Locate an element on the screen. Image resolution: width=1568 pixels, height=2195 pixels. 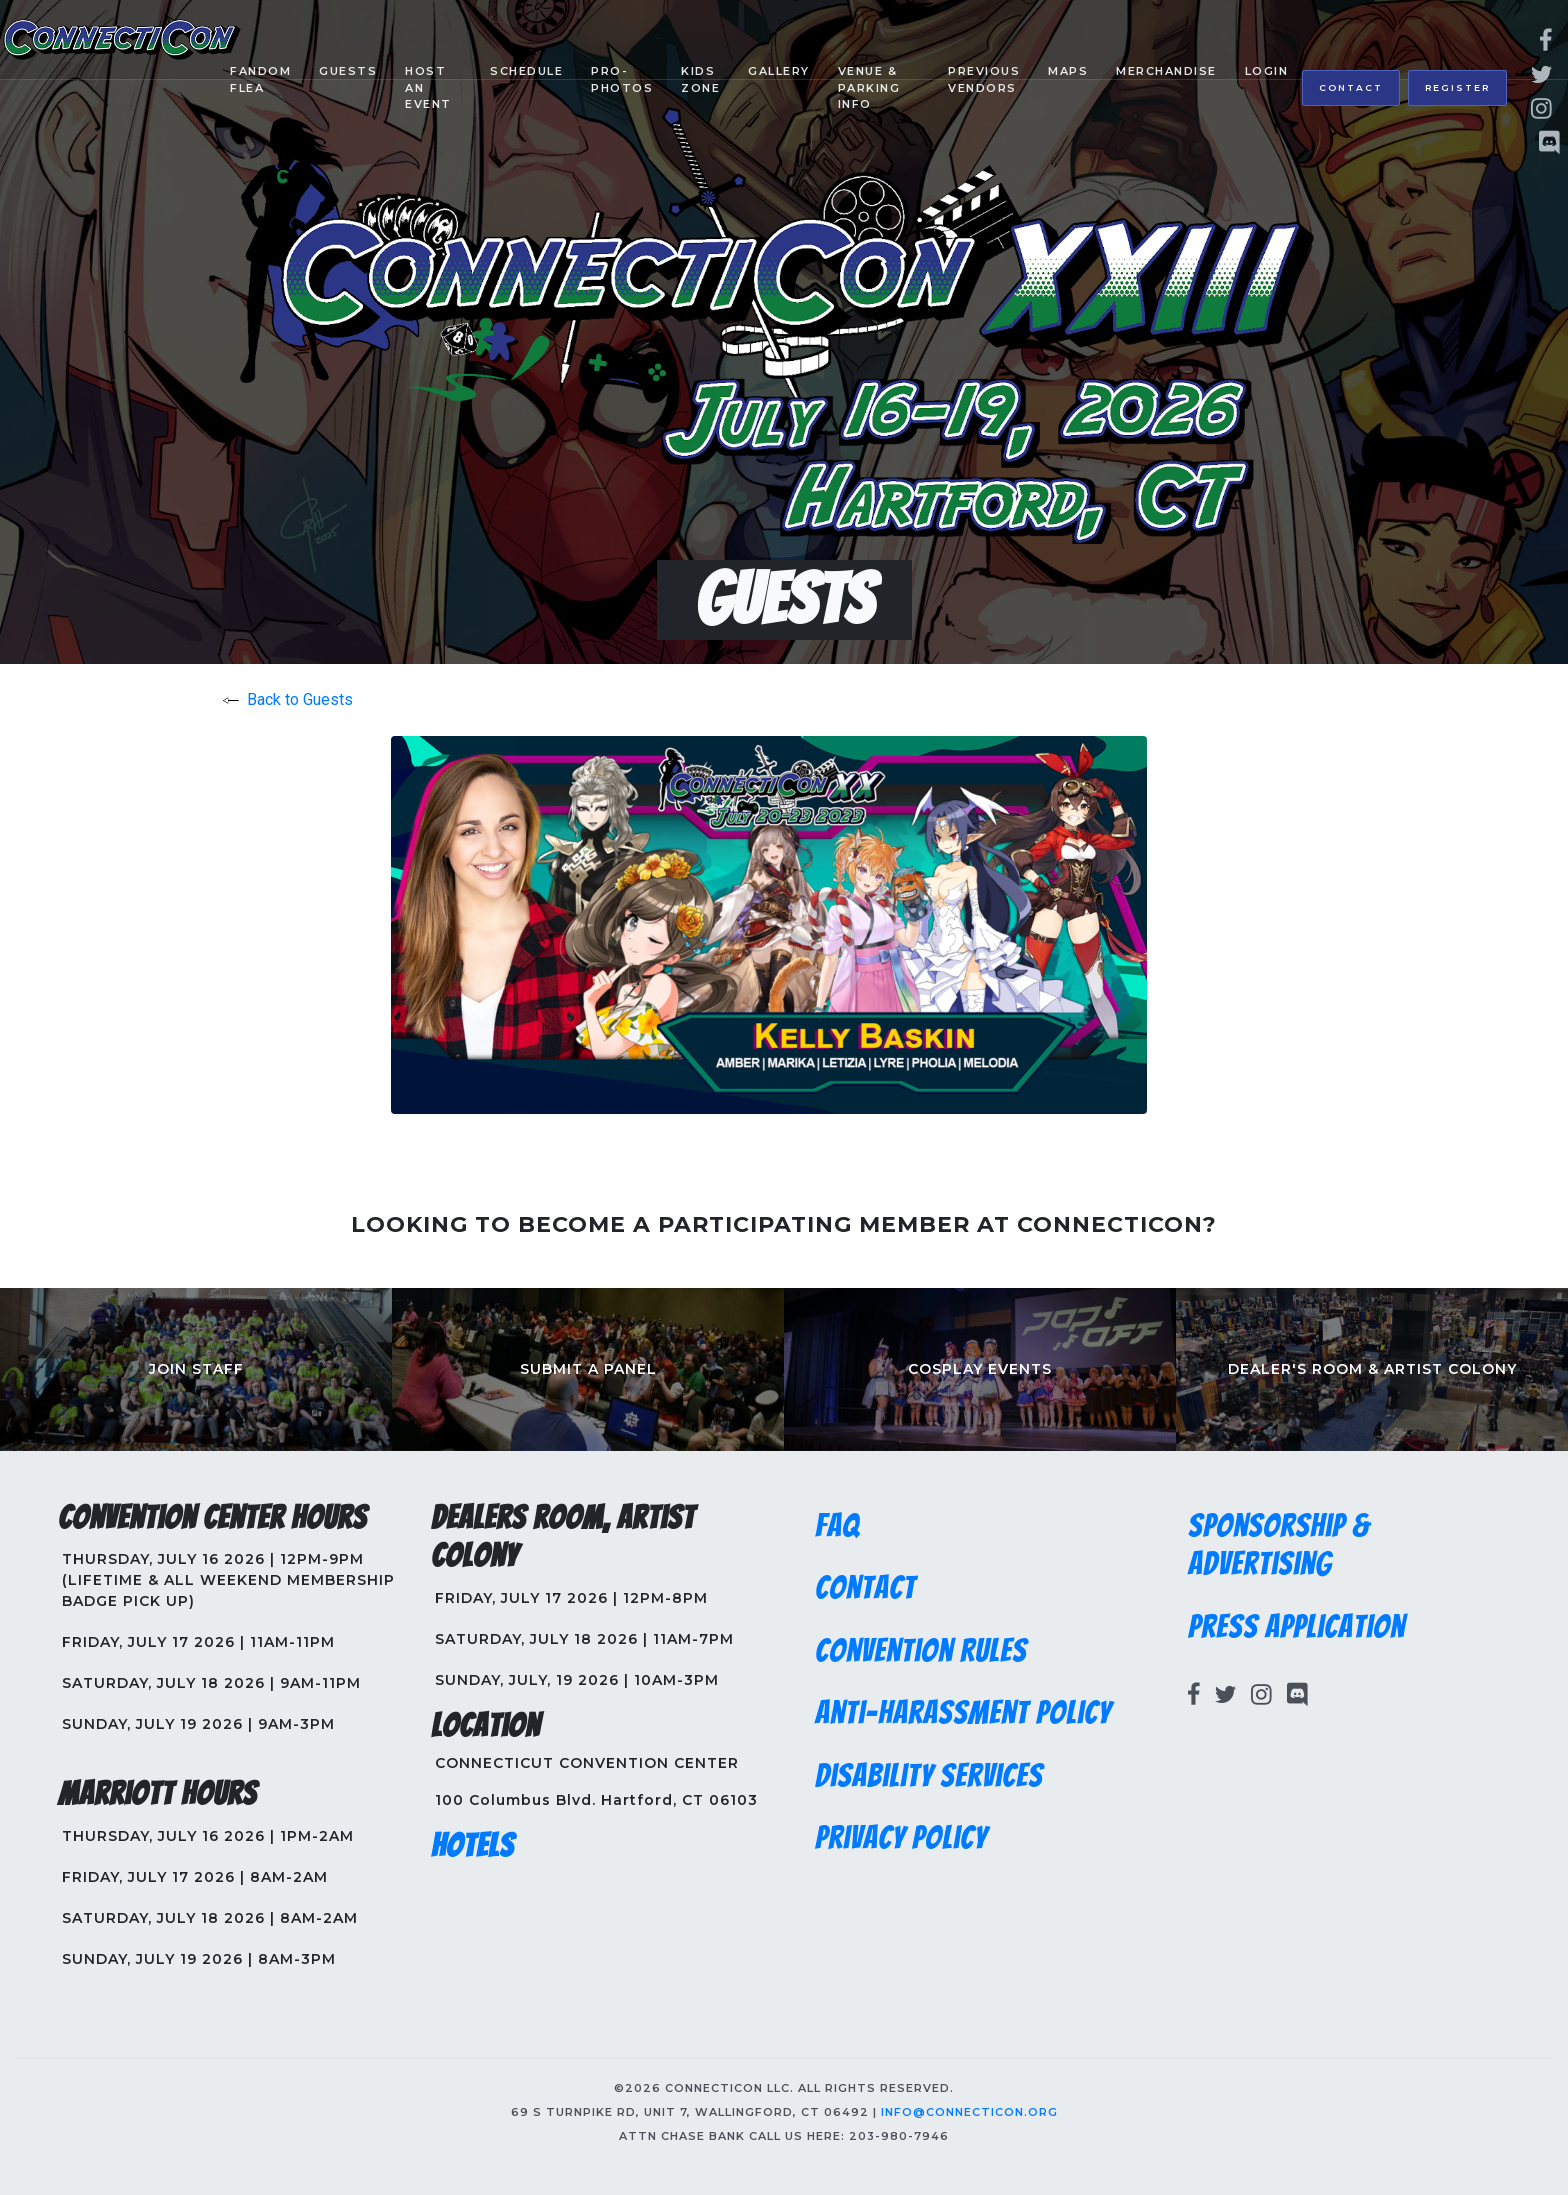
Maps is located at coordinates (1068, 71).